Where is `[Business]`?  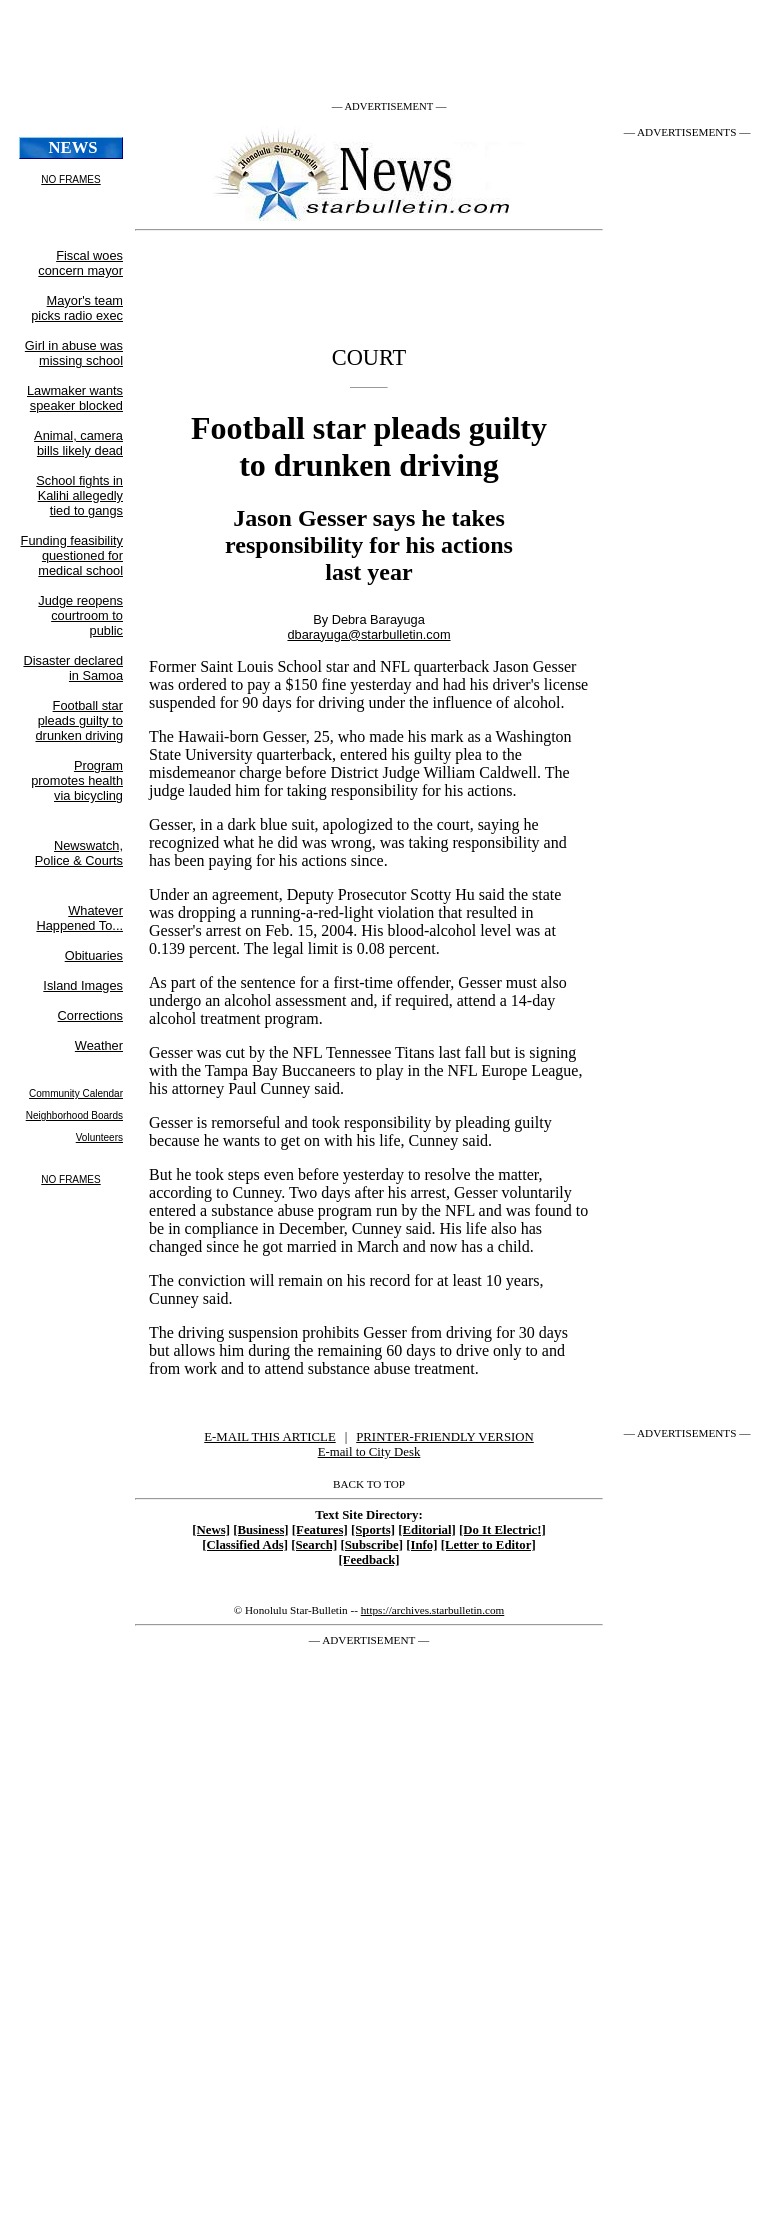
[Business] is located at coordinates (260, 1530).